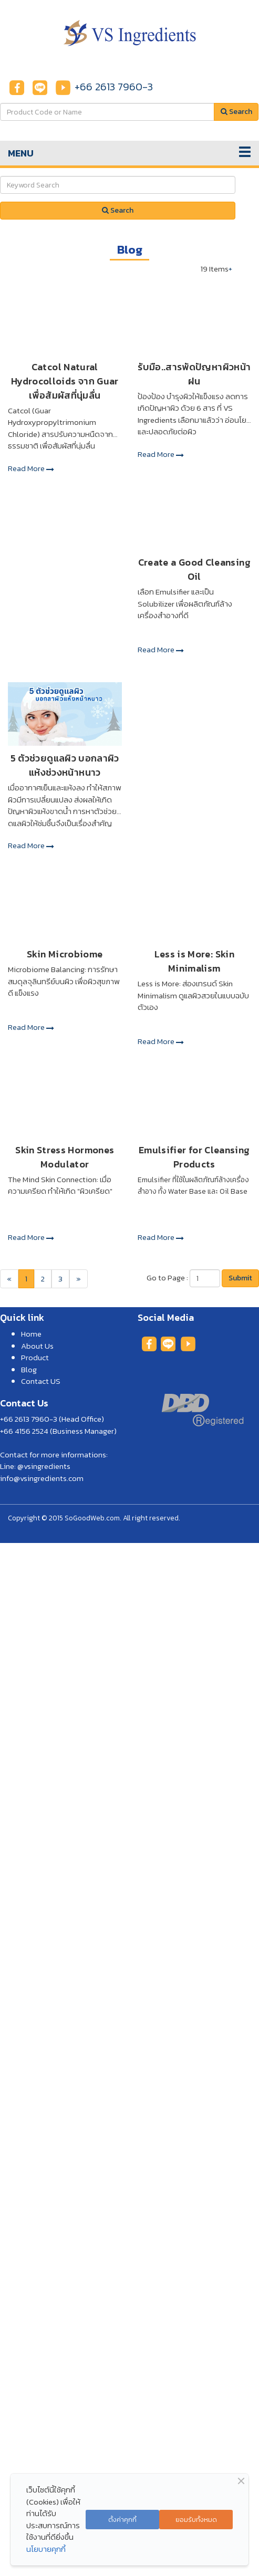 Image resolution: width=259 pixels, height=2576 pixels. What do you see at coordinates (114, 87) in the screenshot?
I see `+66 2613 7960-3` at bounding box center [114, 87].